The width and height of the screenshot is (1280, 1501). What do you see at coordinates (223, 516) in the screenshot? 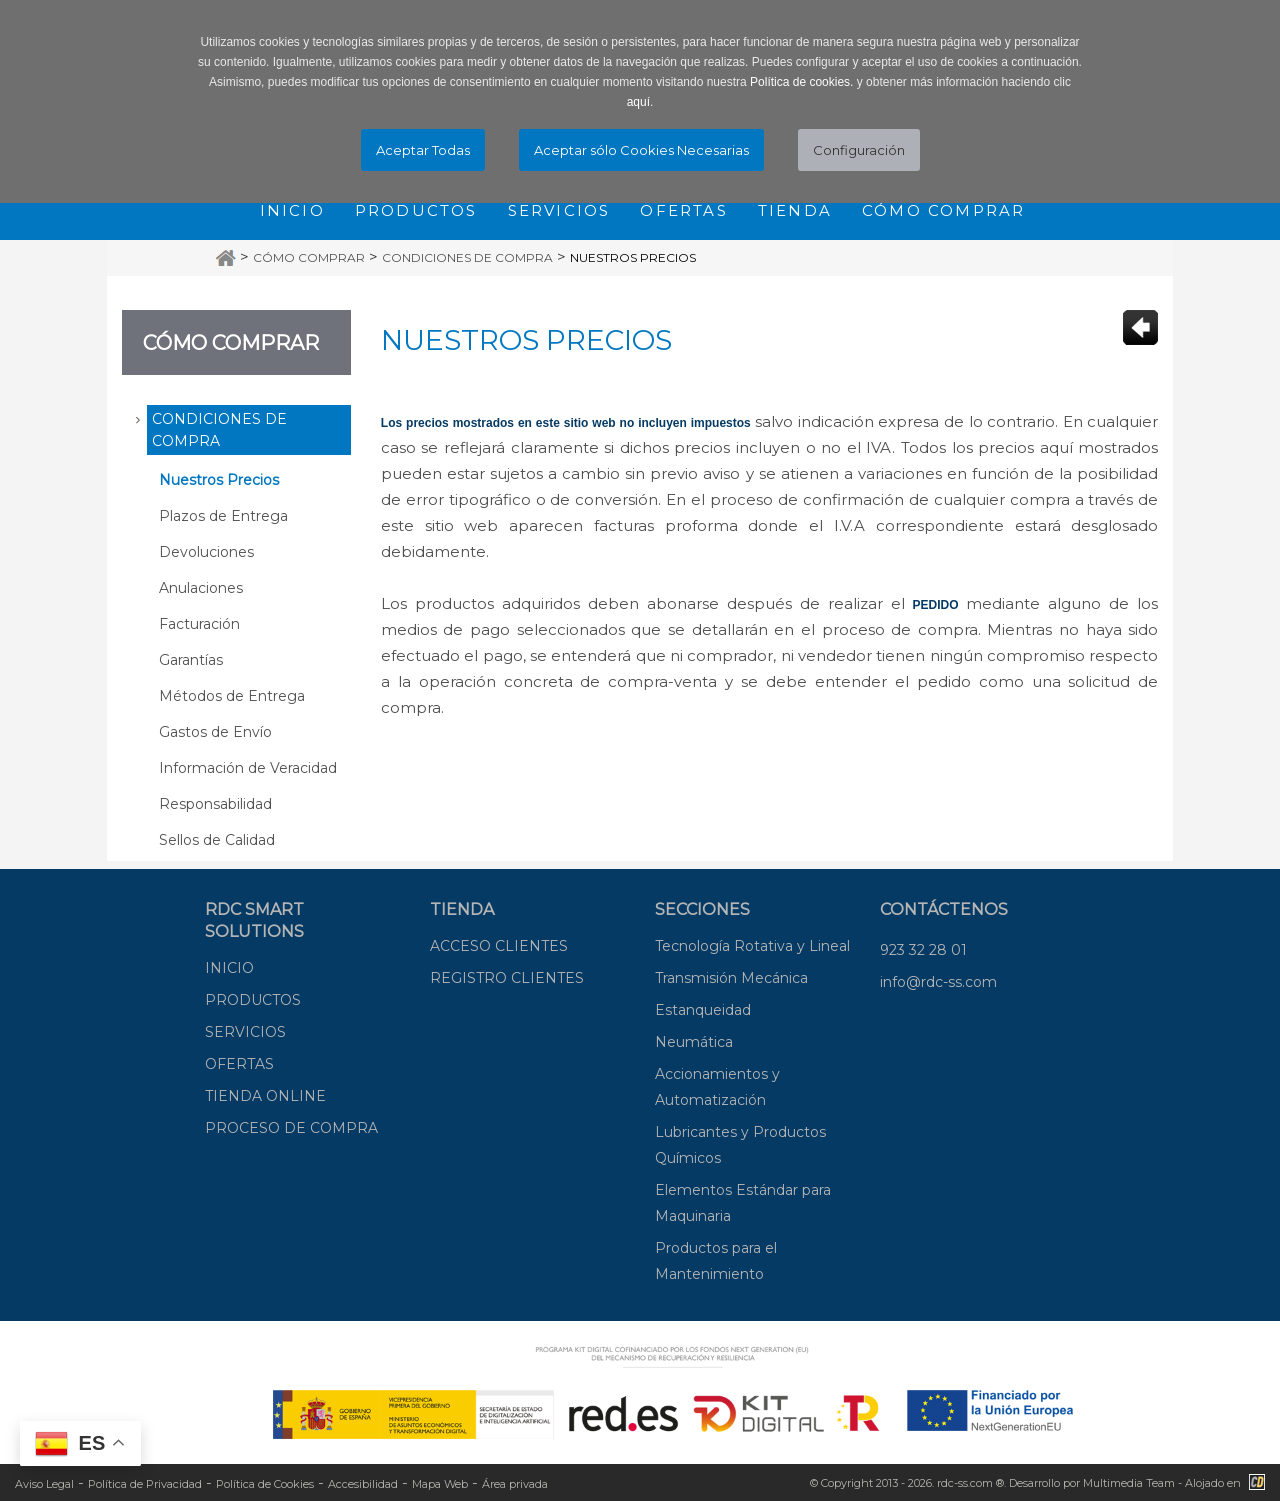
I see `Plazos de Entrega` at bounding box center [223, 516].